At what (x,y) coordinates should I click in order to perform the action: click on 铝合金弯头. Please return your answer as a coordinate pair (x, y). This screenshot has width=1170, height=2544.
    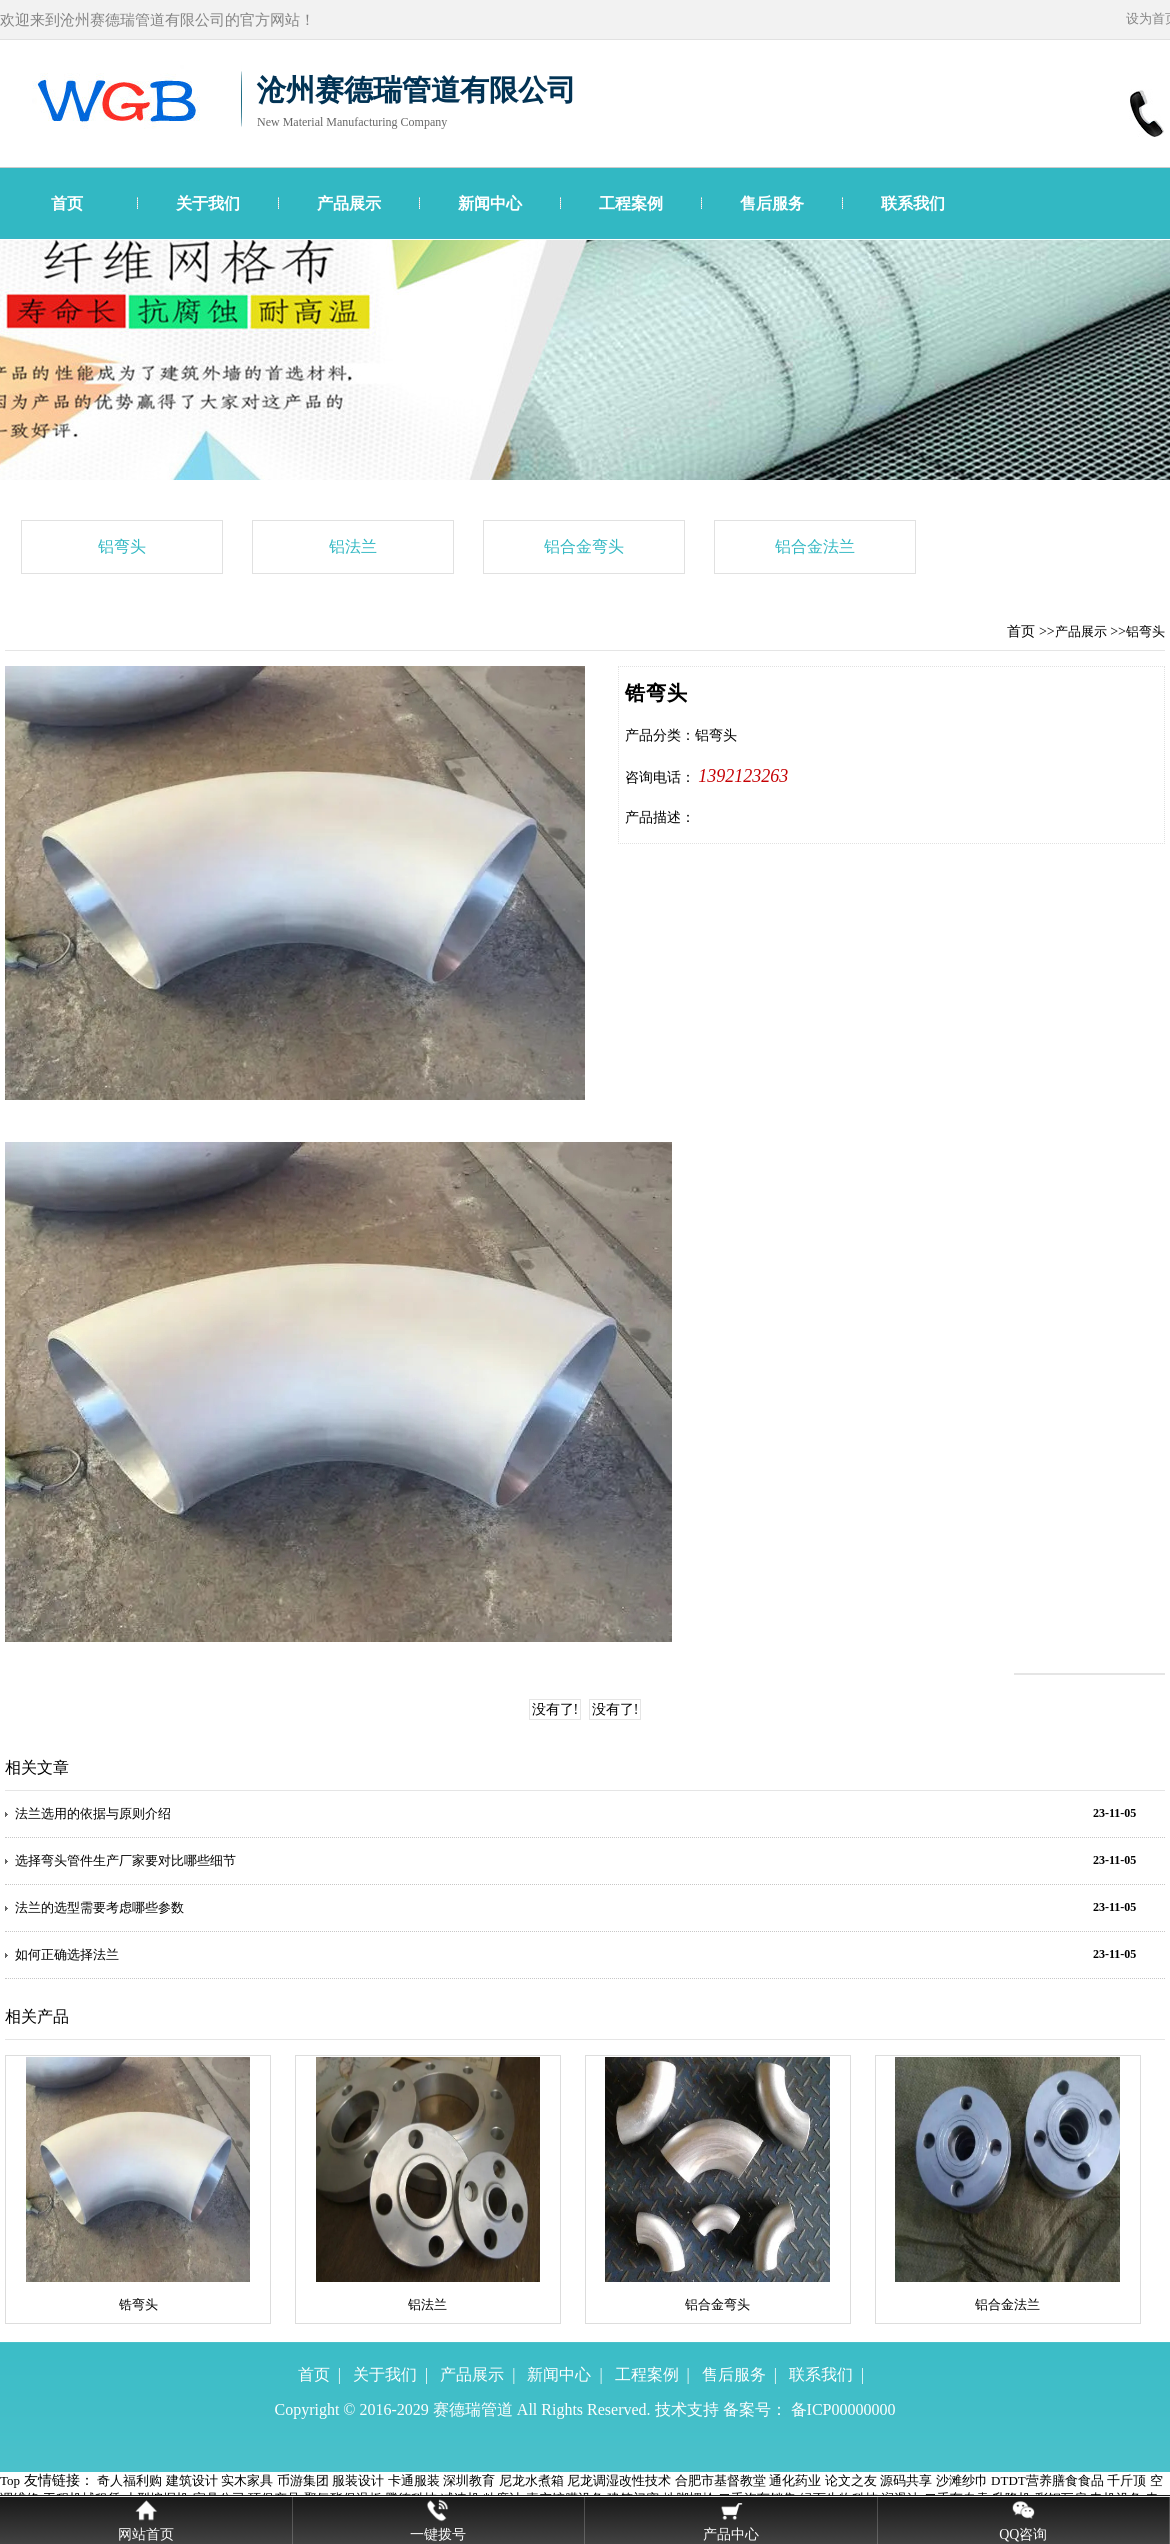
    Looking at the image, I should click on (584, 546).